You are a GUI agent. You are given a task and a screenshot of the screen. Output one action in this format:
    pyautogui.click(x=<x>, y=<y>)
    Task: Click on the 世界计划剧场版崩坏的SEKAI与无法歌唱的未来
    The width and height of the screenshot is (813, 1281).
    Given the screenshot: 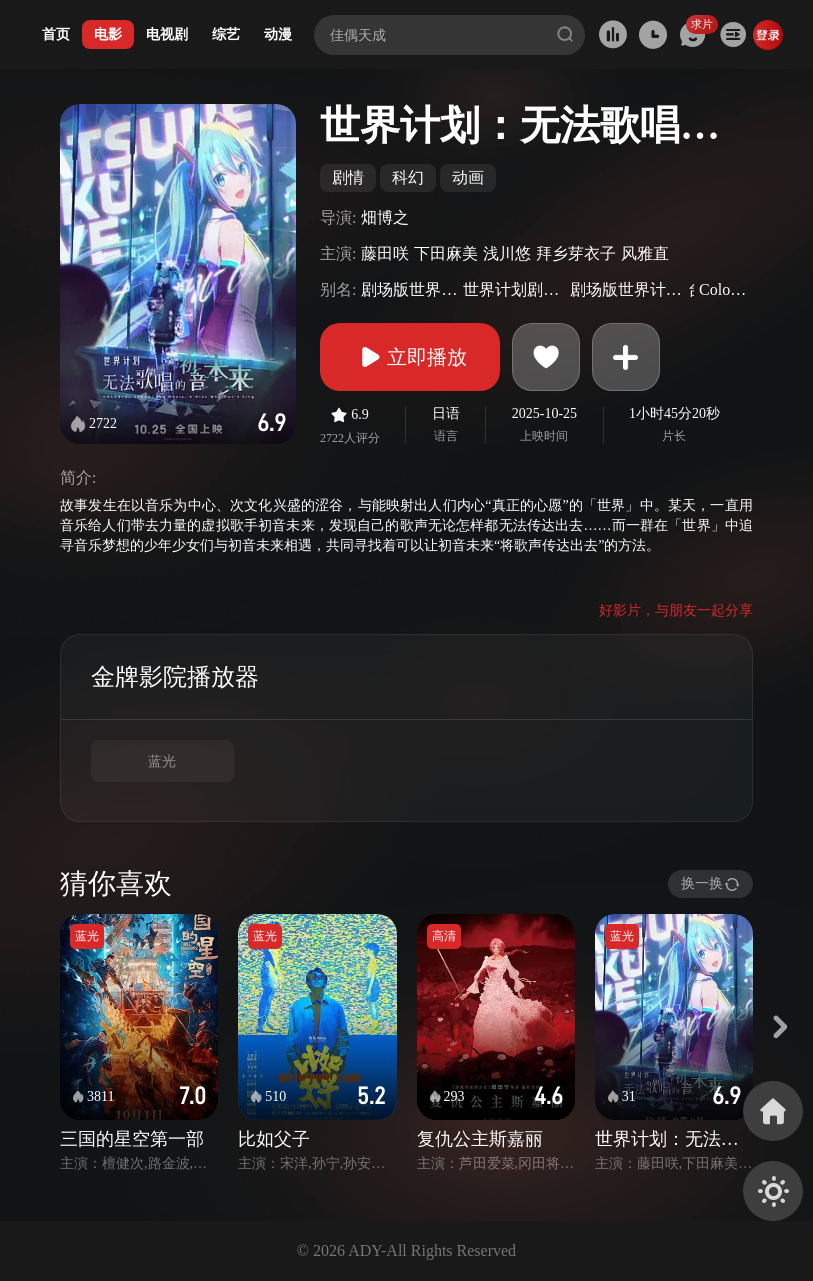 What is the action you would take?
    pyautogui.click(x=513, y=289)
    